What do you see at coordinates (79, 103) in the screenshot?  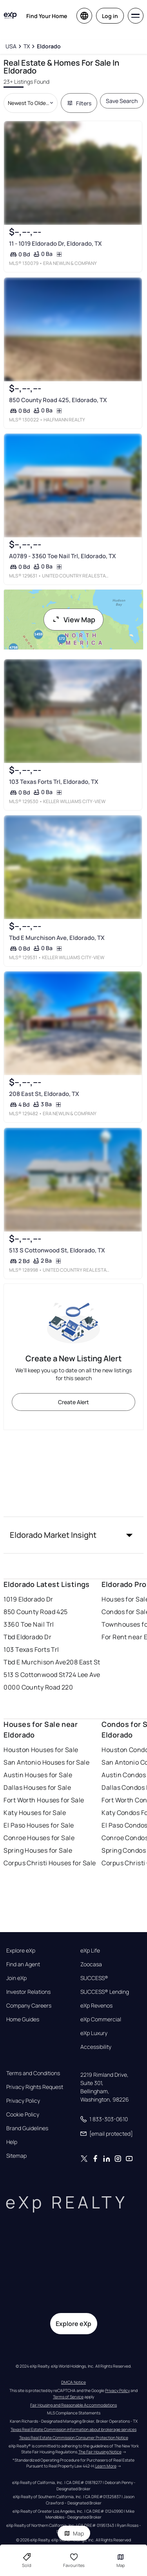 I see `Filters` at bounding box center [79, 103].